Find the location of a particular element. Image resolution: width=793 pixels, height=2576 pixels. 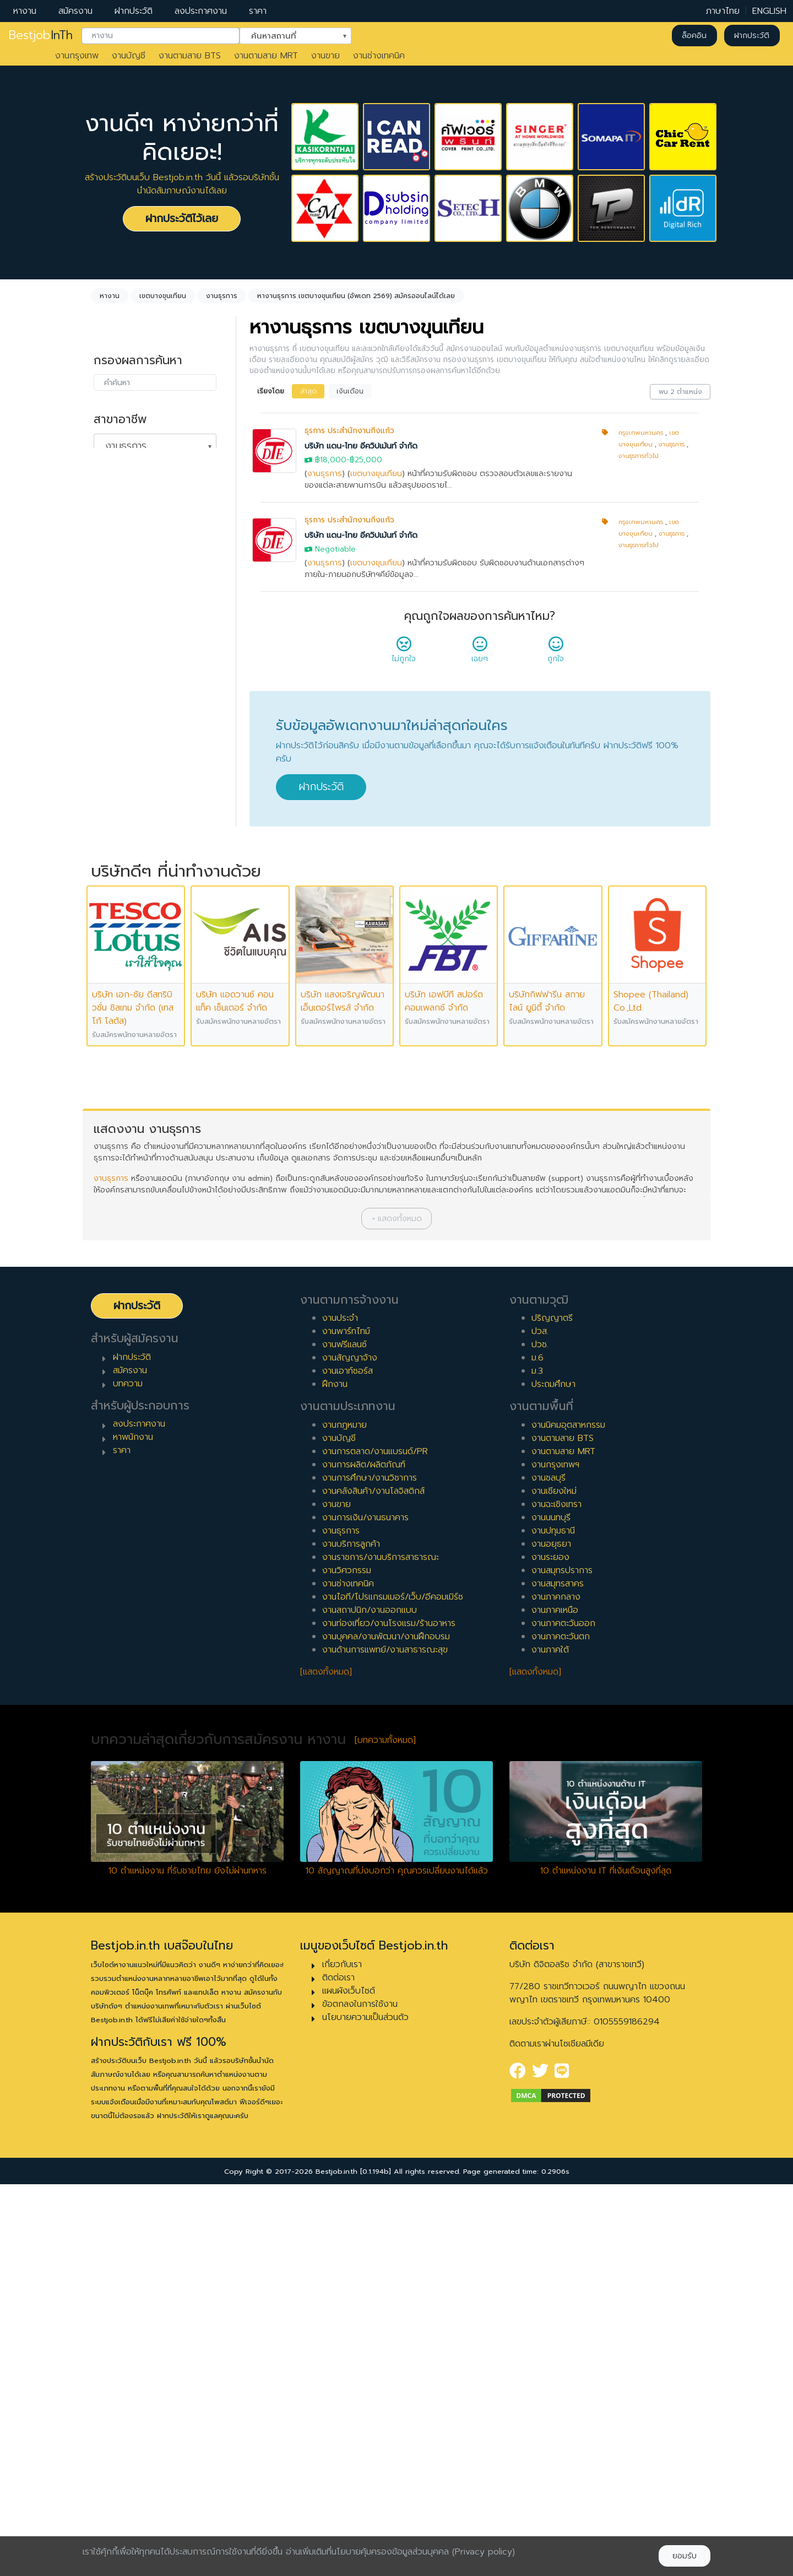

งานบัญชี is located at coordinates (128, 55).